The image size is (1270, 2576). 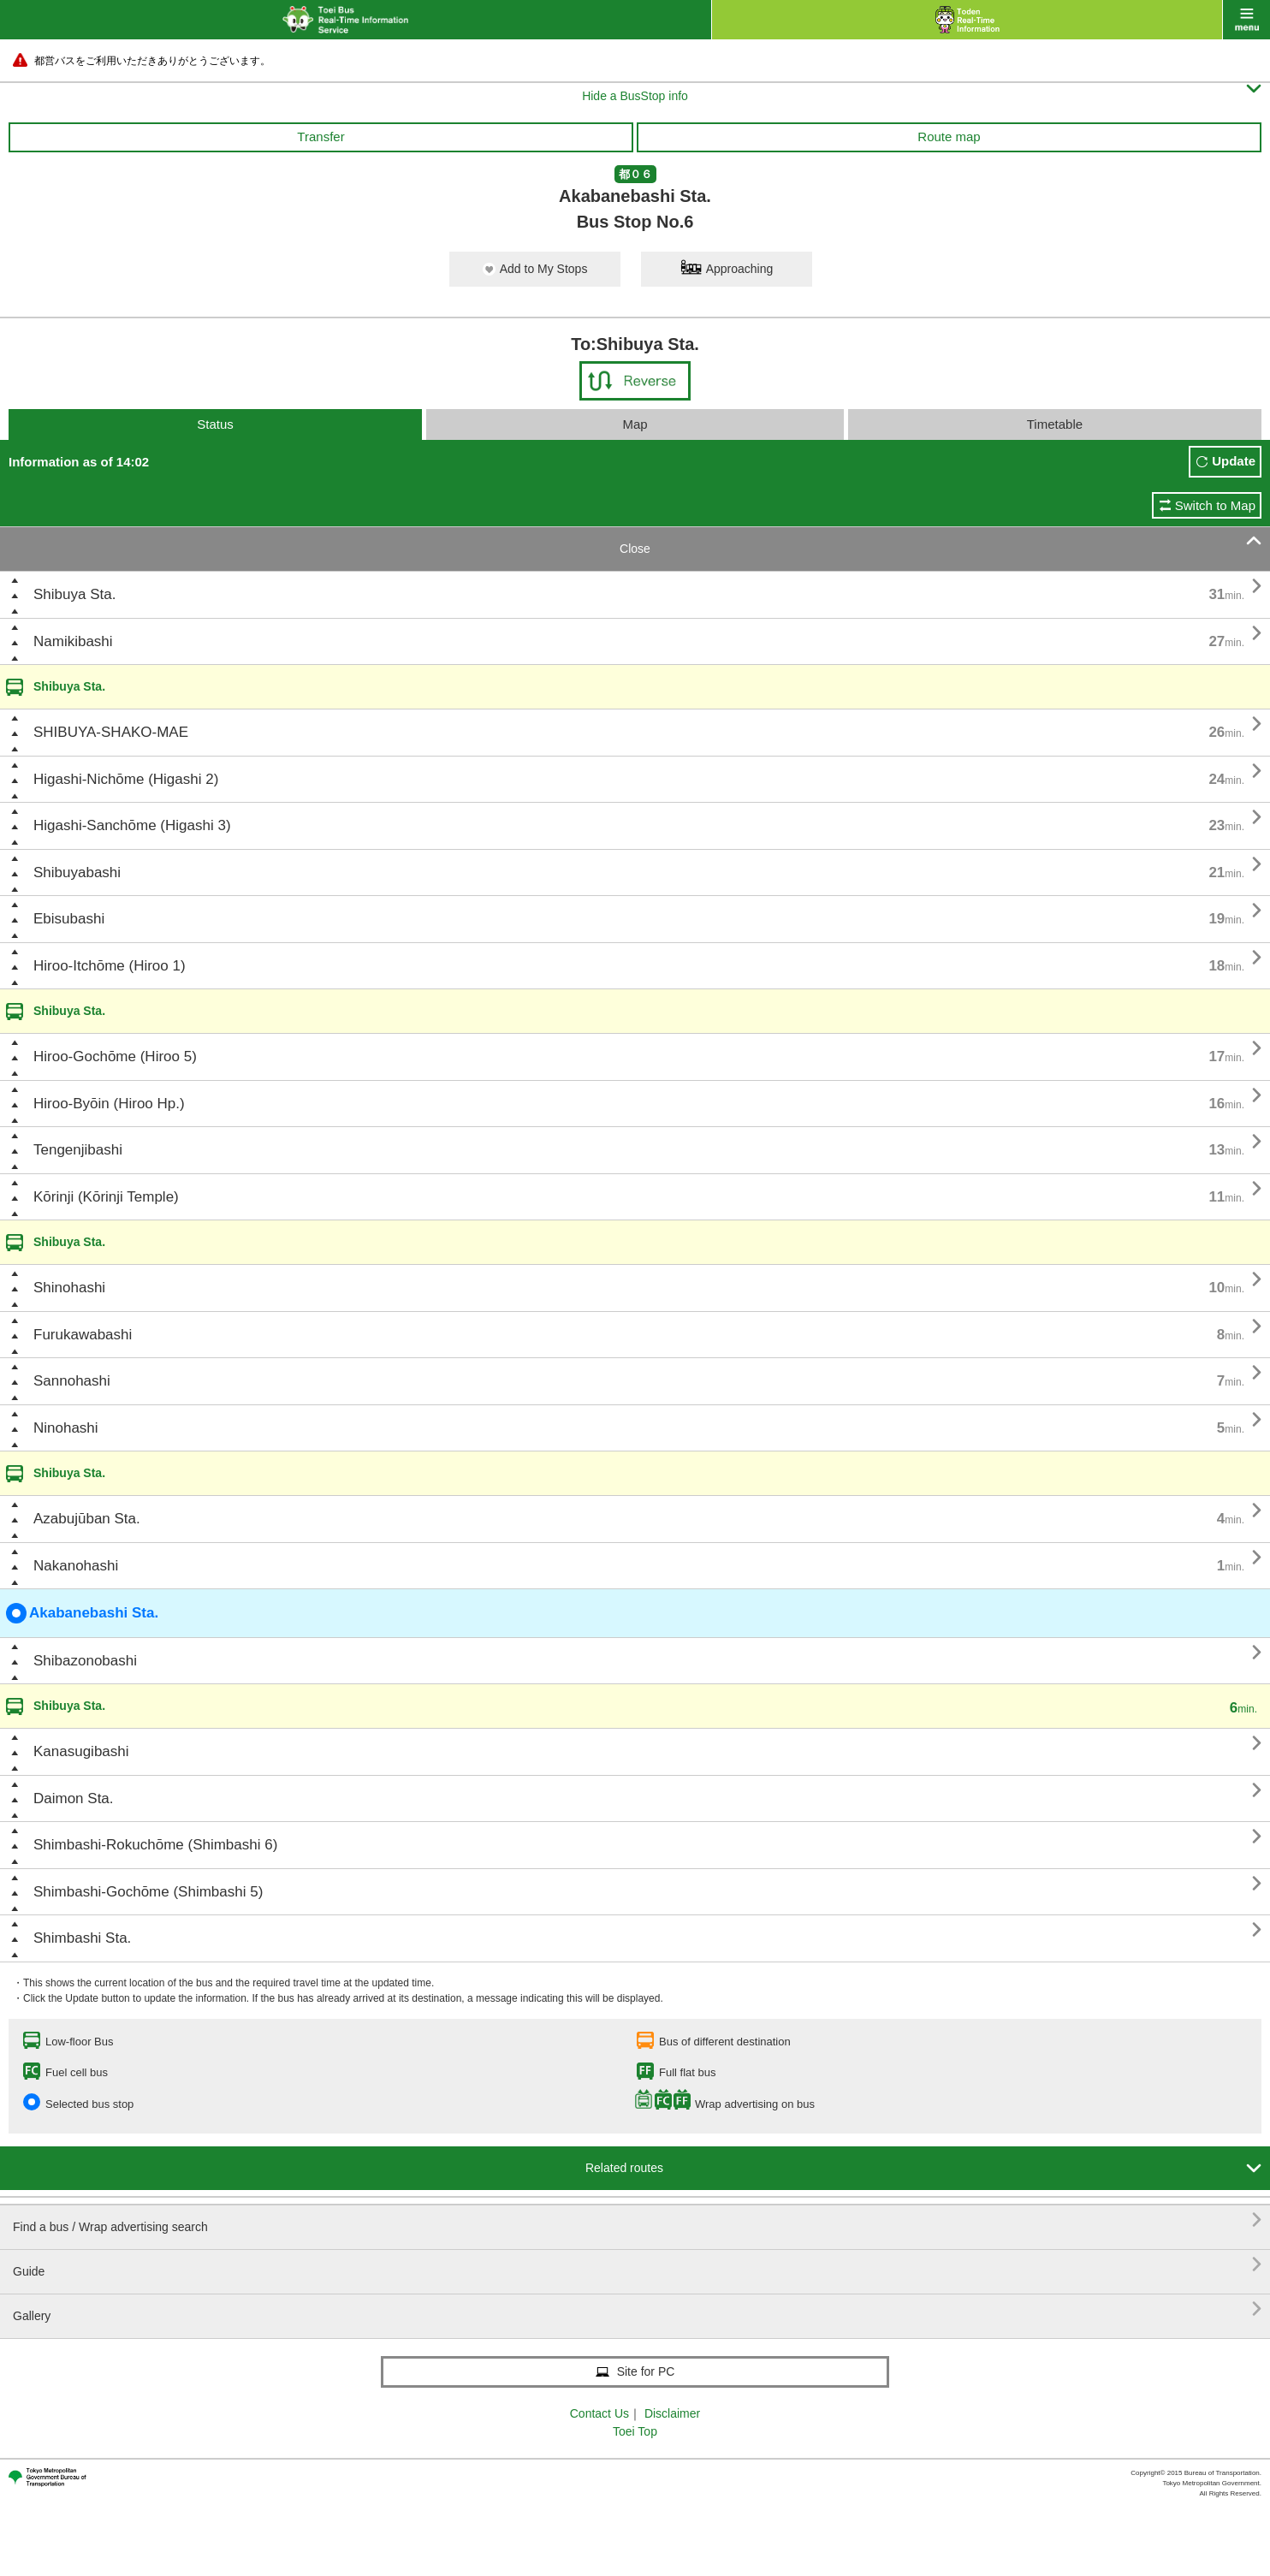 What do you see at coordinates (77, 1150) in the screenshot?
I see `Tengenjibashi` at bounding box center [77, 1150].